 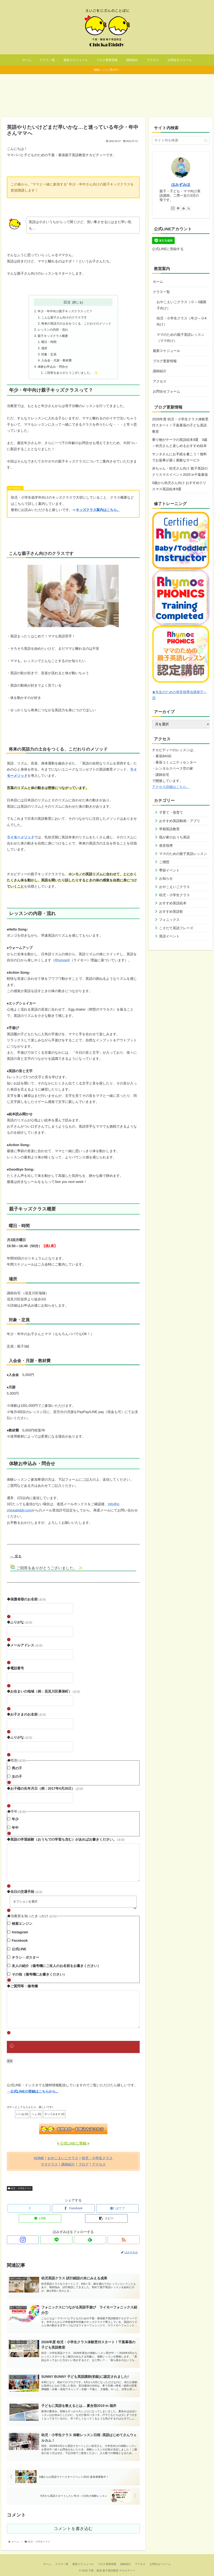 I want to click on コメントを書き込む, so click(x=73, y=2528).